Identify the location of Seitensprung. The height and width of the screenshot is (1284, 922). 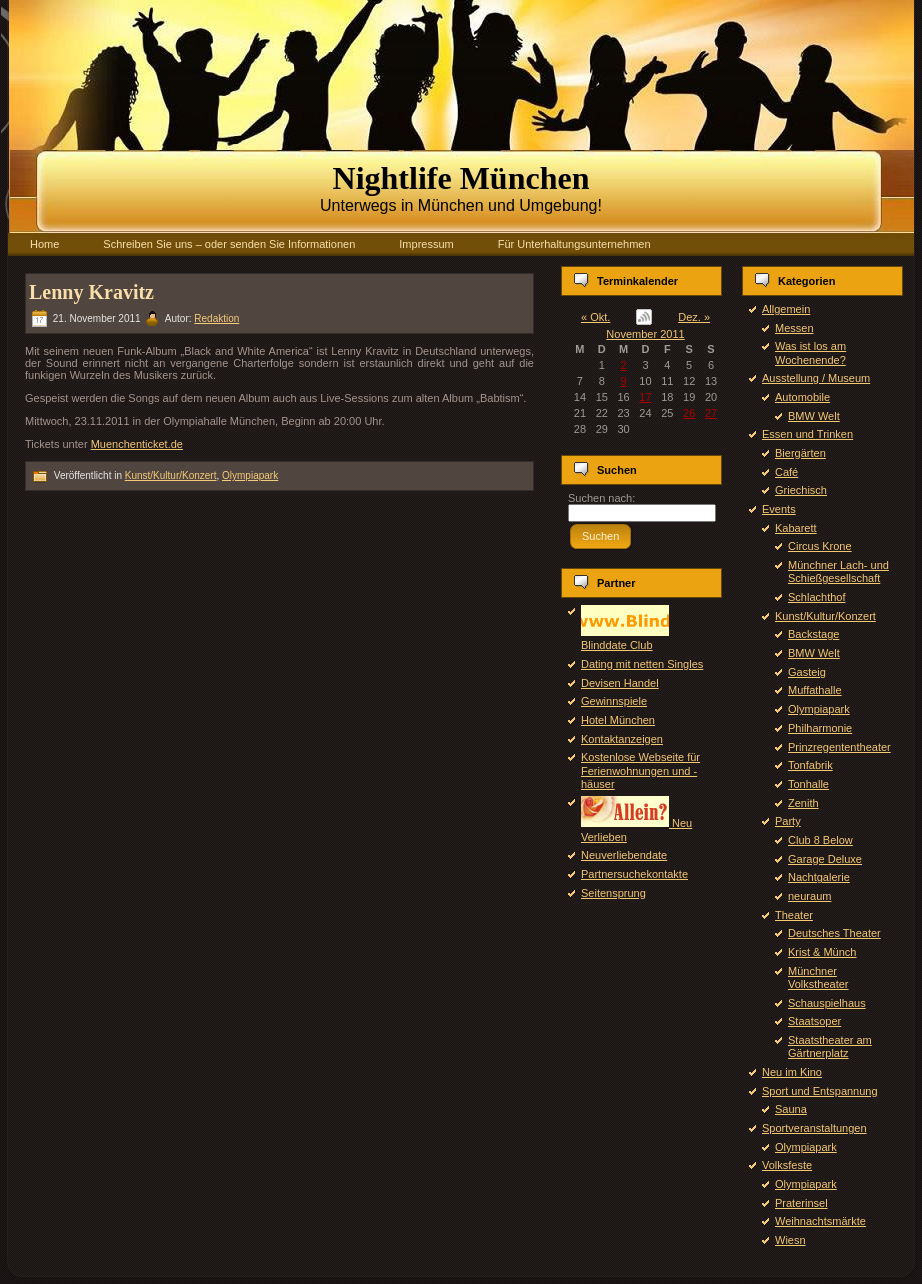
(613, 893).